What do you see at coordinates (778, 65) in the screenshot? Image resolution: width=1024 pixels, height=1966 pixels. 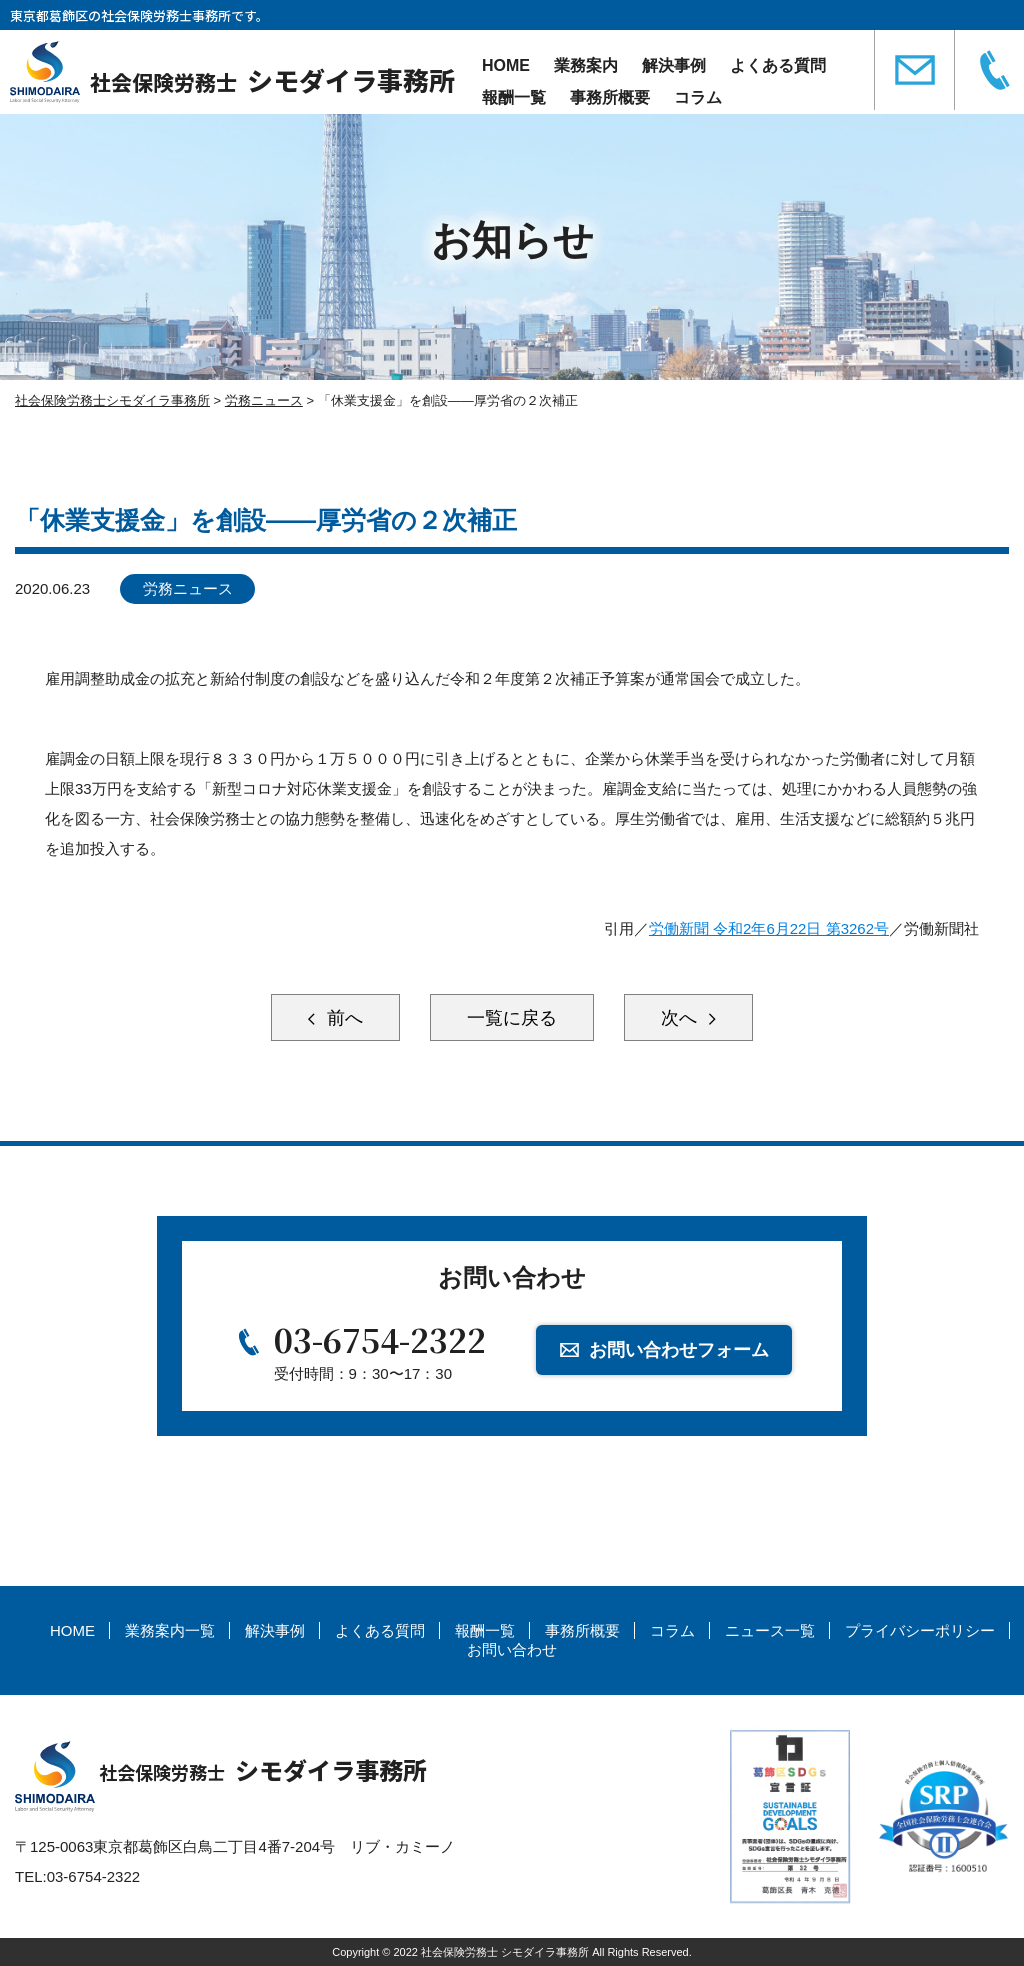 I see `よくある質問` at bounding box center [778, 65].